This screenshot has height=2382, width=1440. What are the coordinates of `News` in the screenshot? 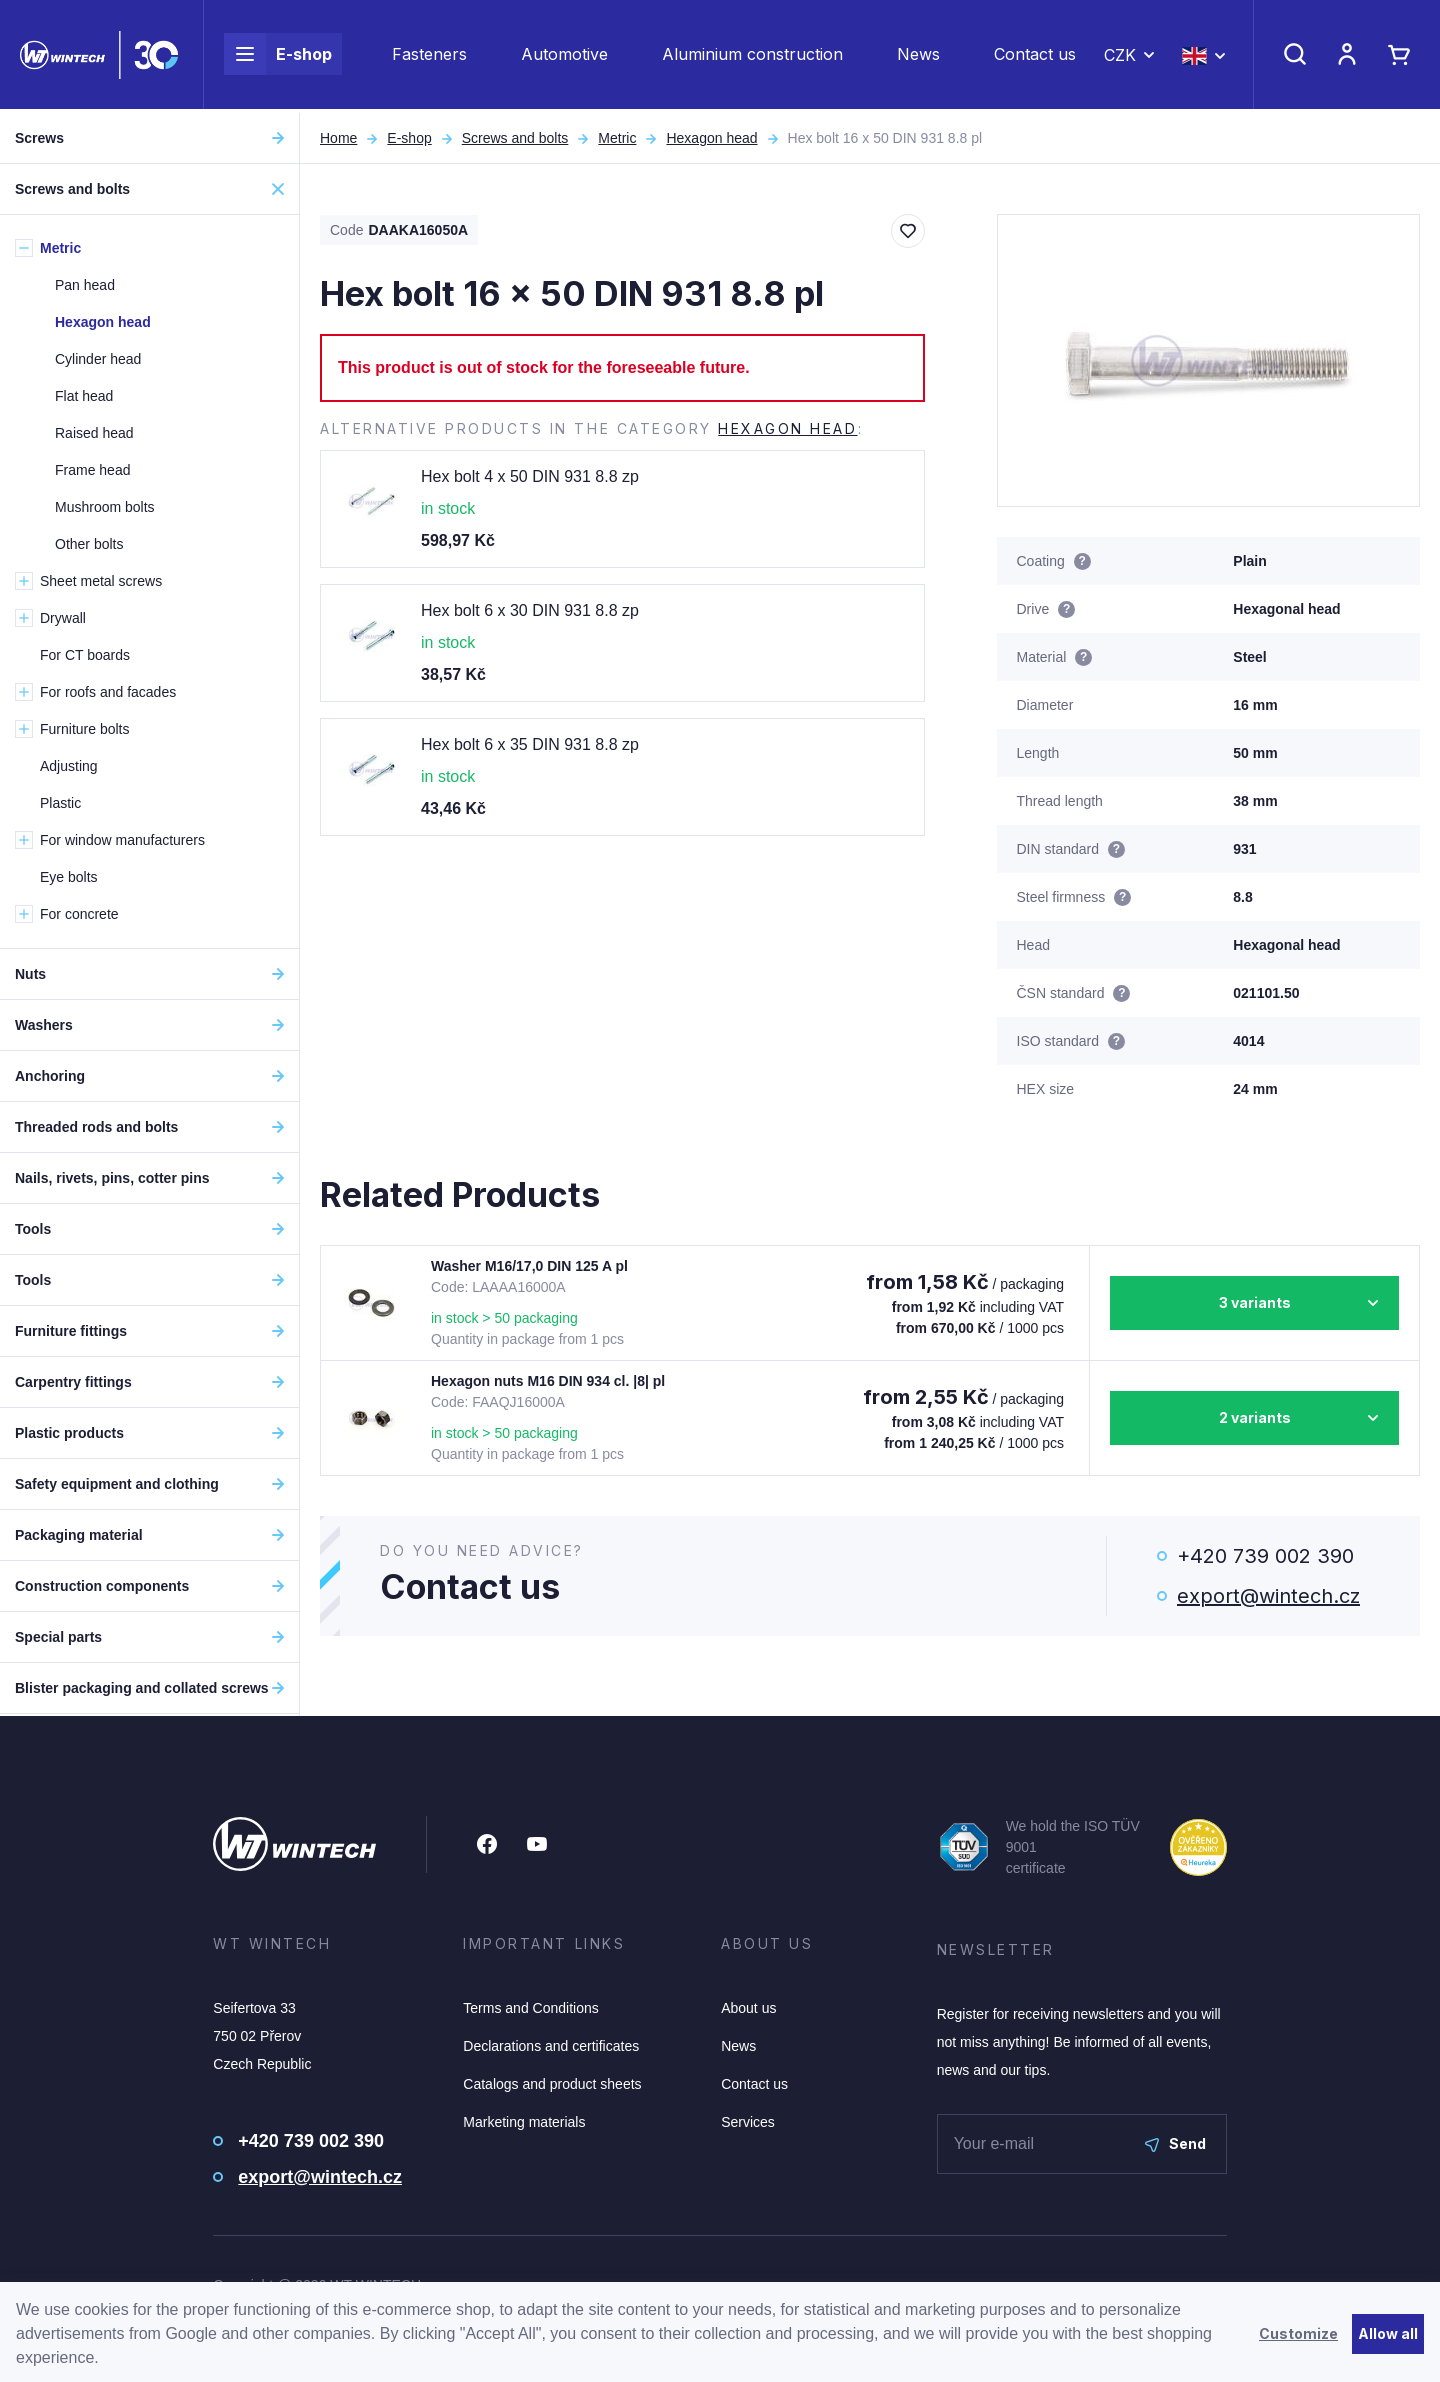 It's located at (918, 56).